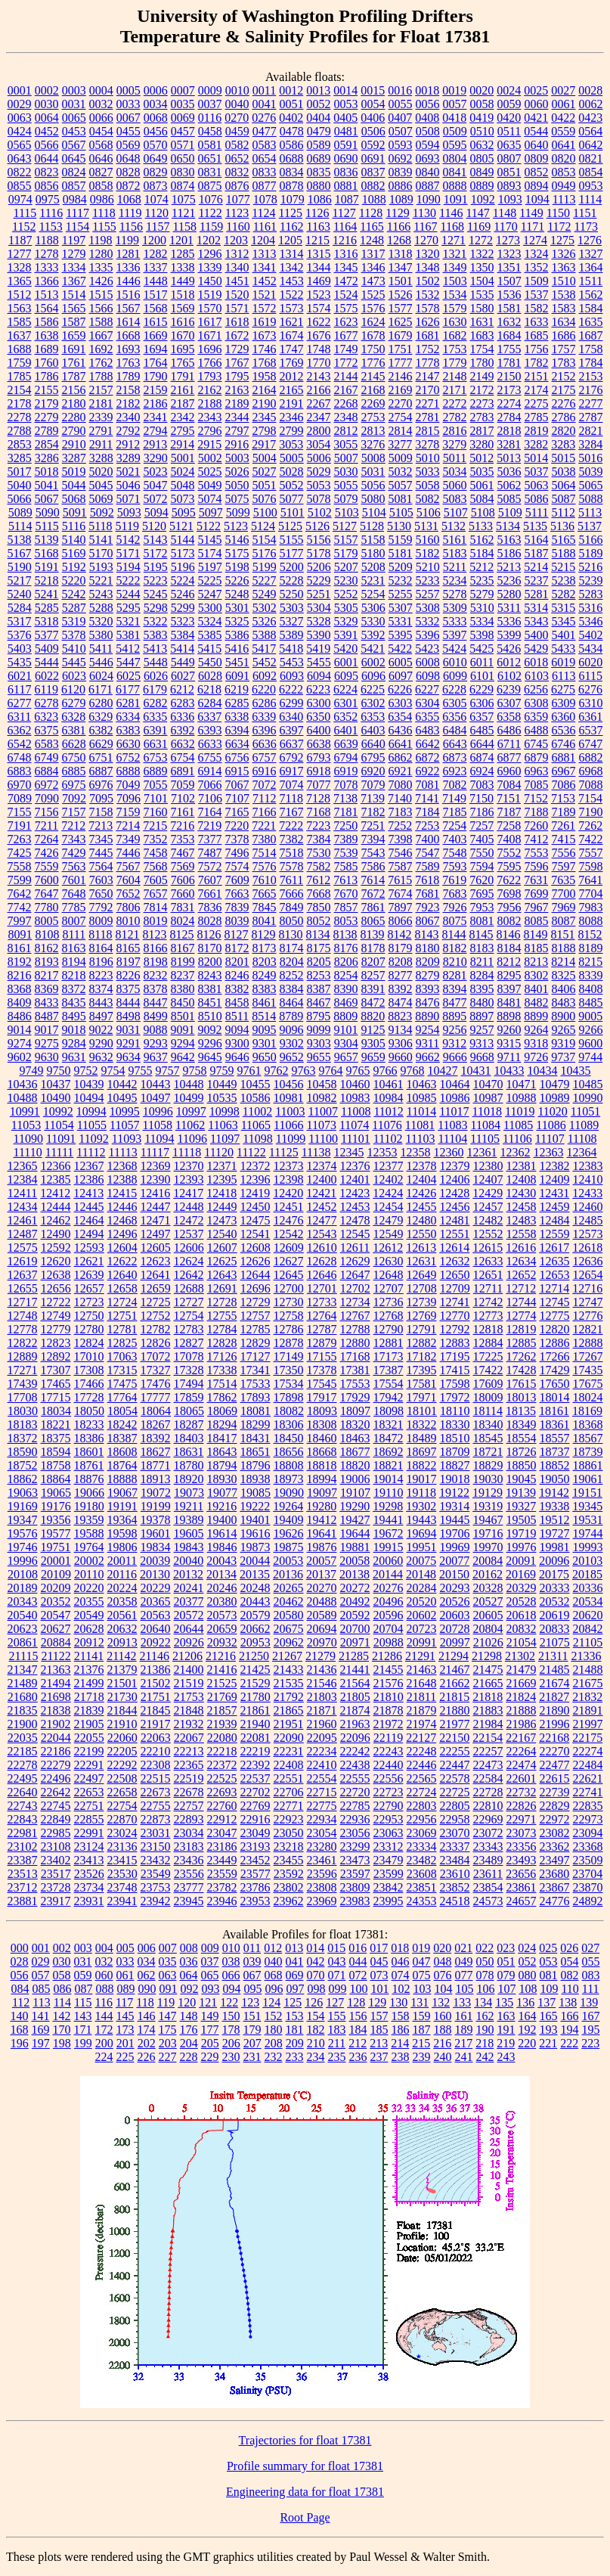  Describe the element at coordinates (89, 1805) in the screenshot. I see `22751` at that location.